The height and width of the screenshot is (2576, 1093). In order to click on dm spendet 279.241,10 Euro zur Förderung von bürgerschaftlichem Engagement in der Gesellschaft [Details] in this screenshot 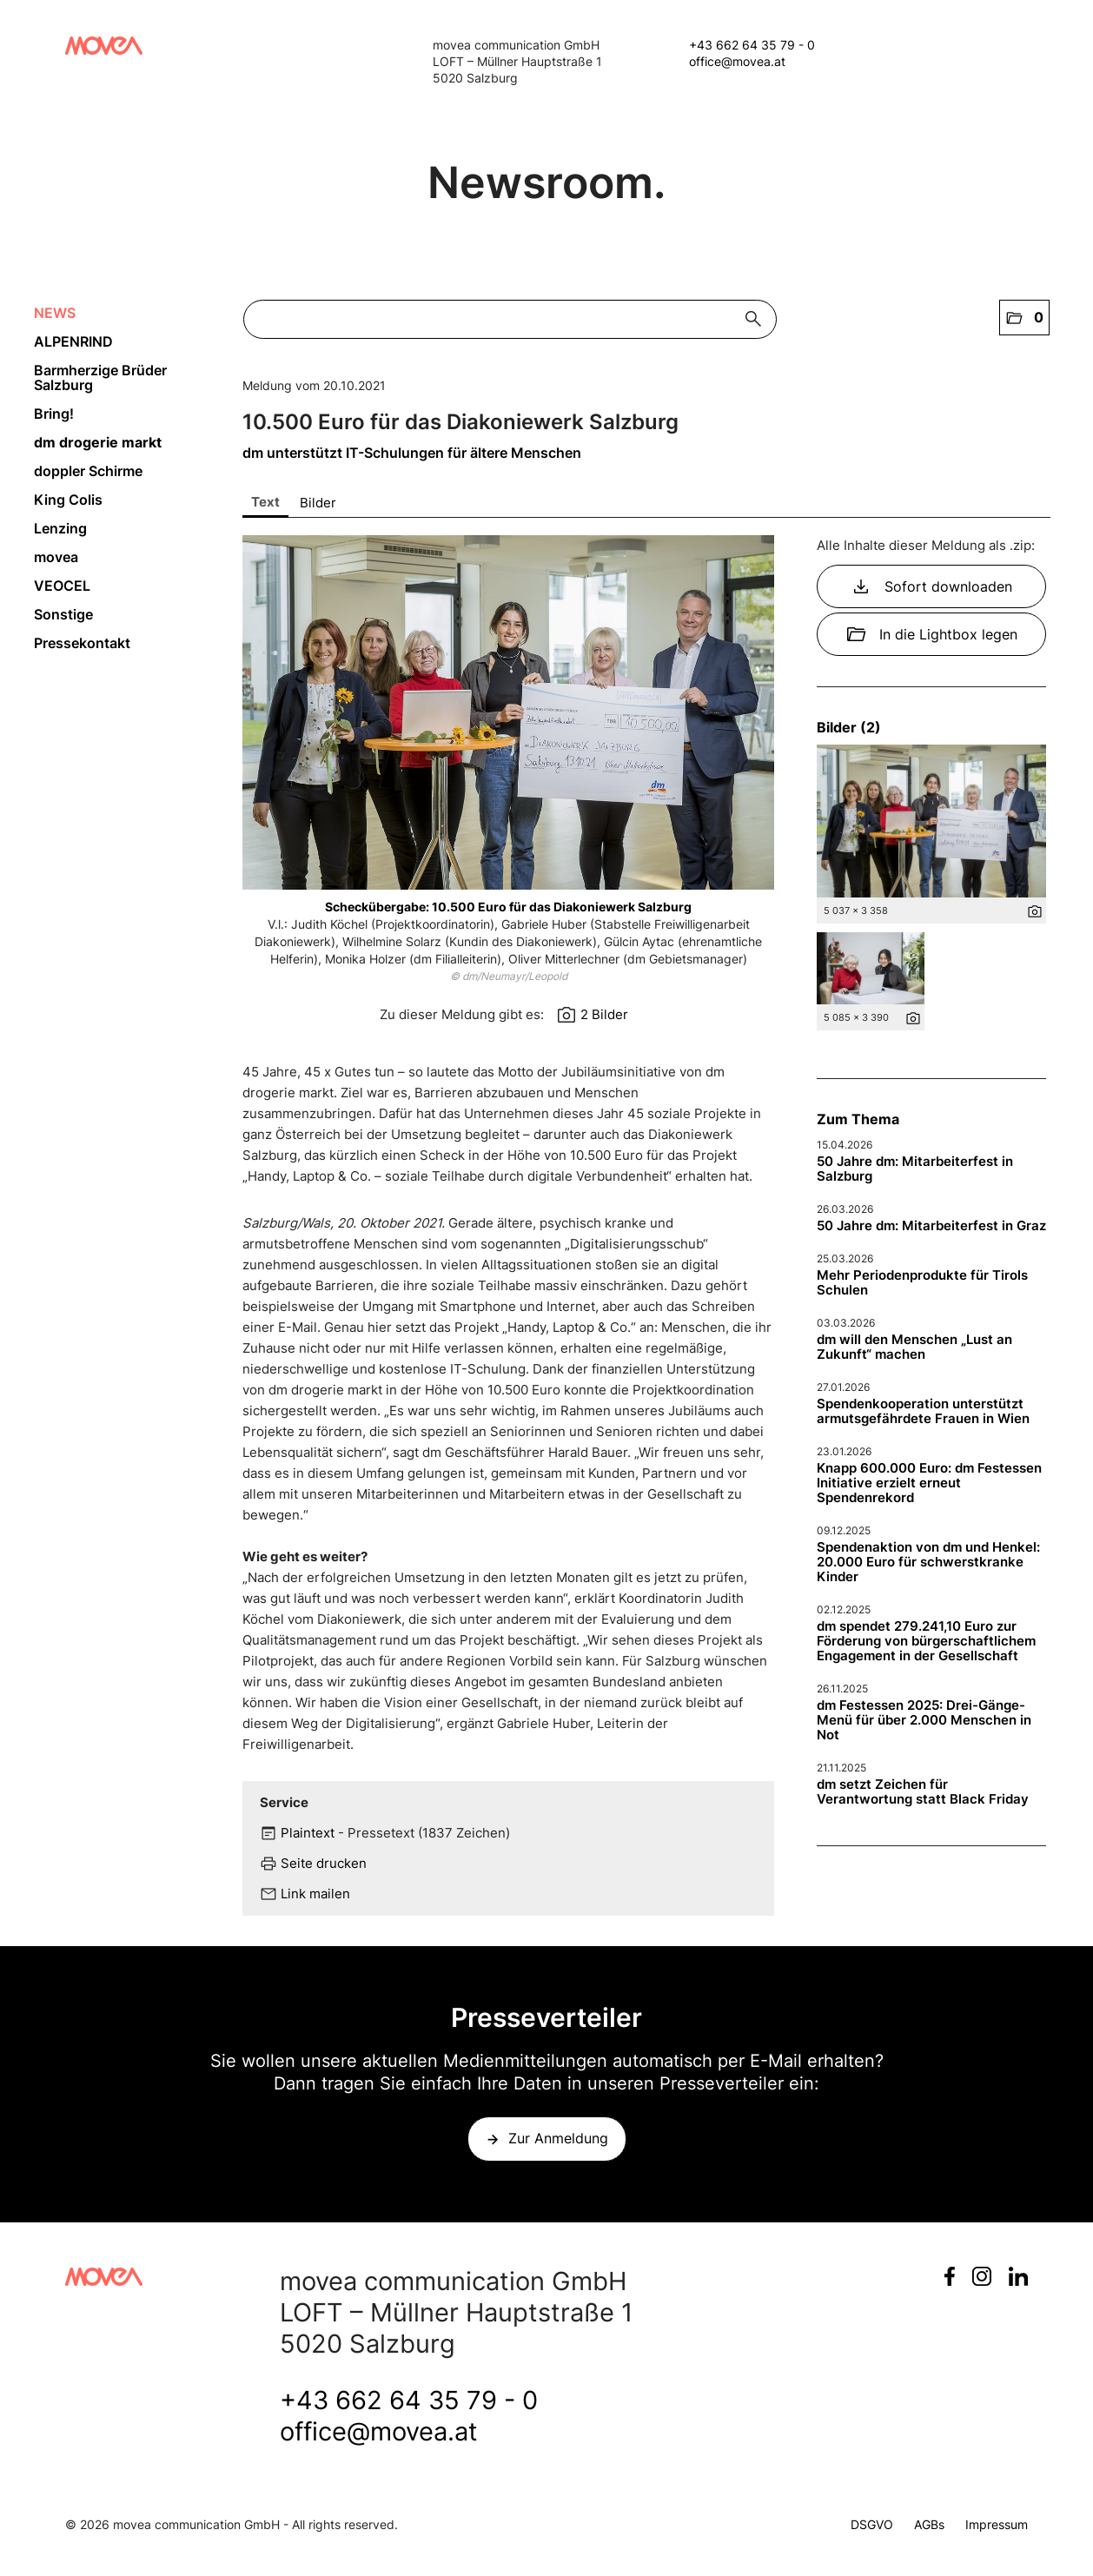, I will do `click(926, 1641)`.